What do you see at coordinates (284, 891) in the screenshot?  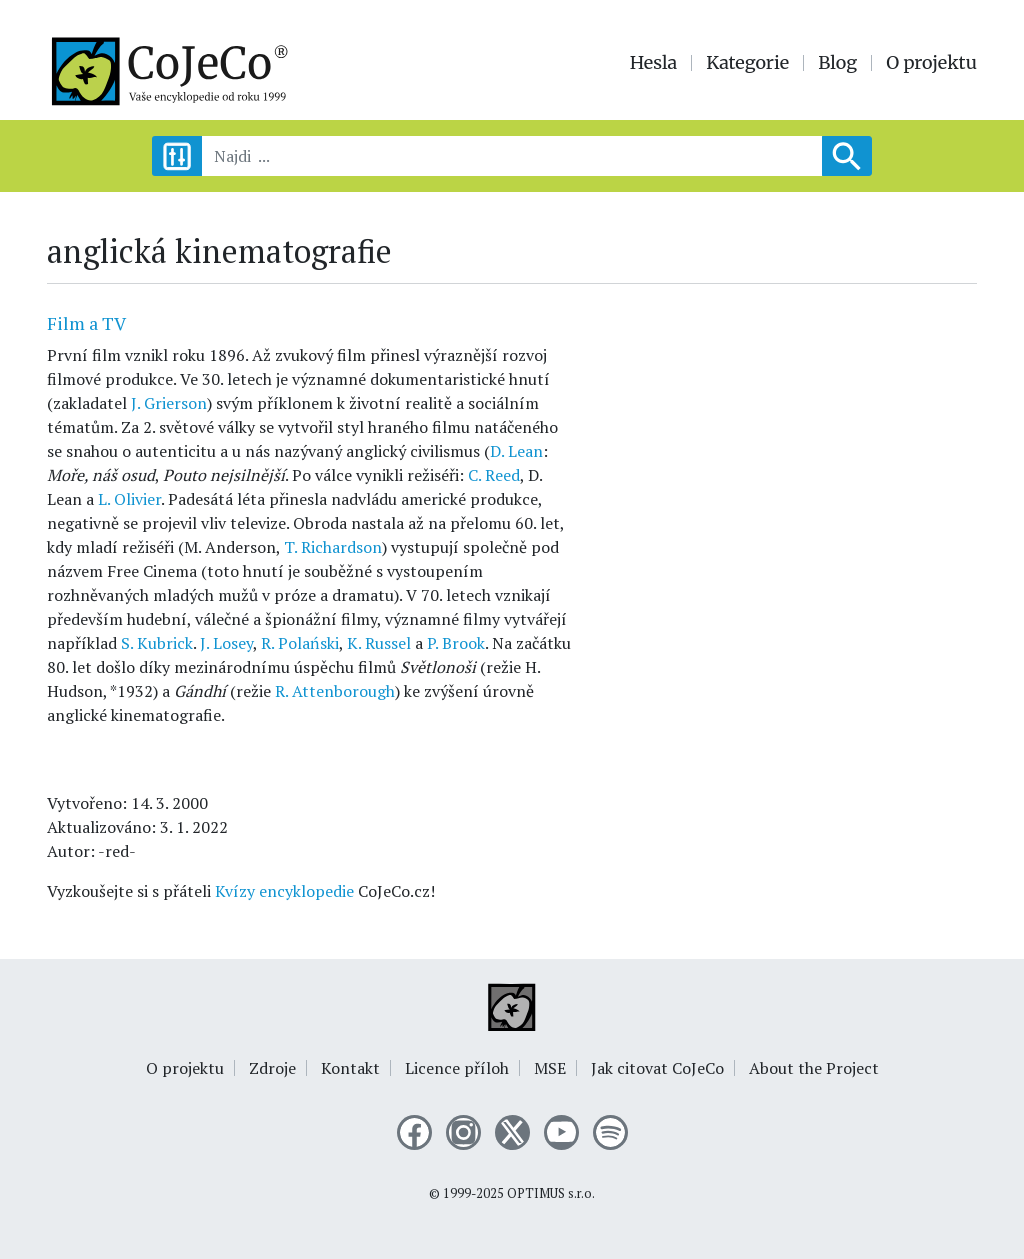 I see `Kvízy encyklopedie` at bounding box center [284, 891].